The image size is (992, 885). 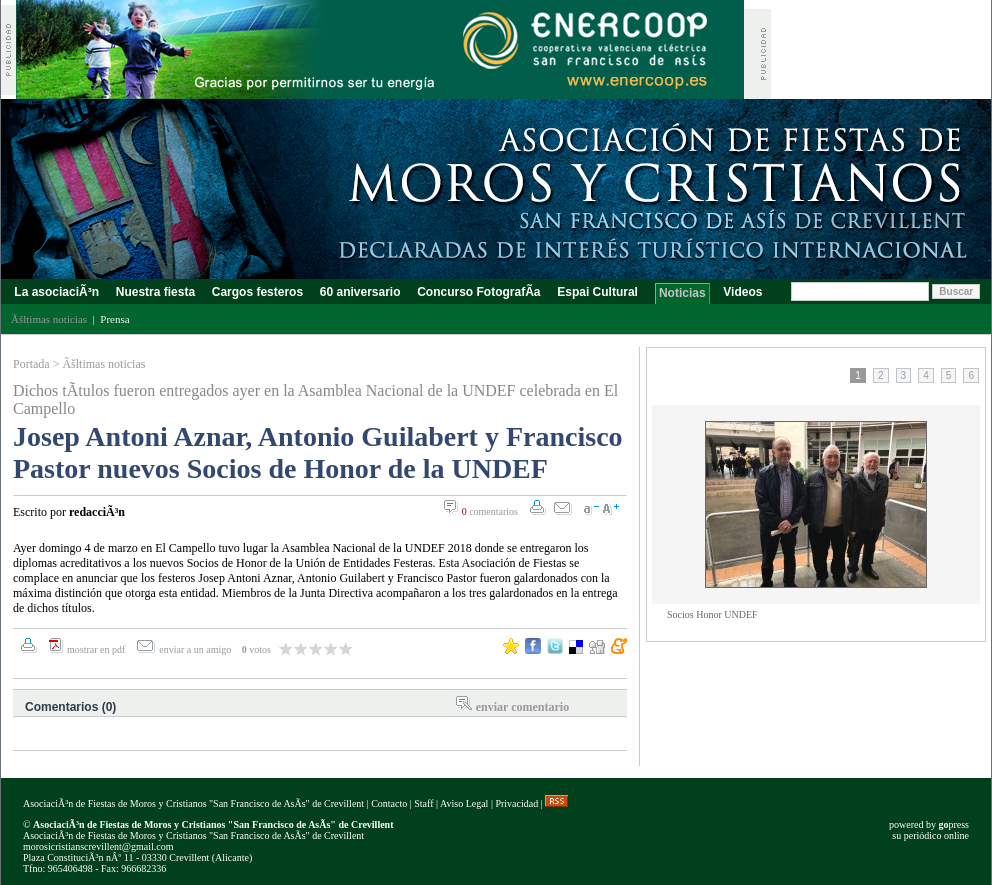 I want to click on Nuestra fiesta, so click(x=155, y=292).